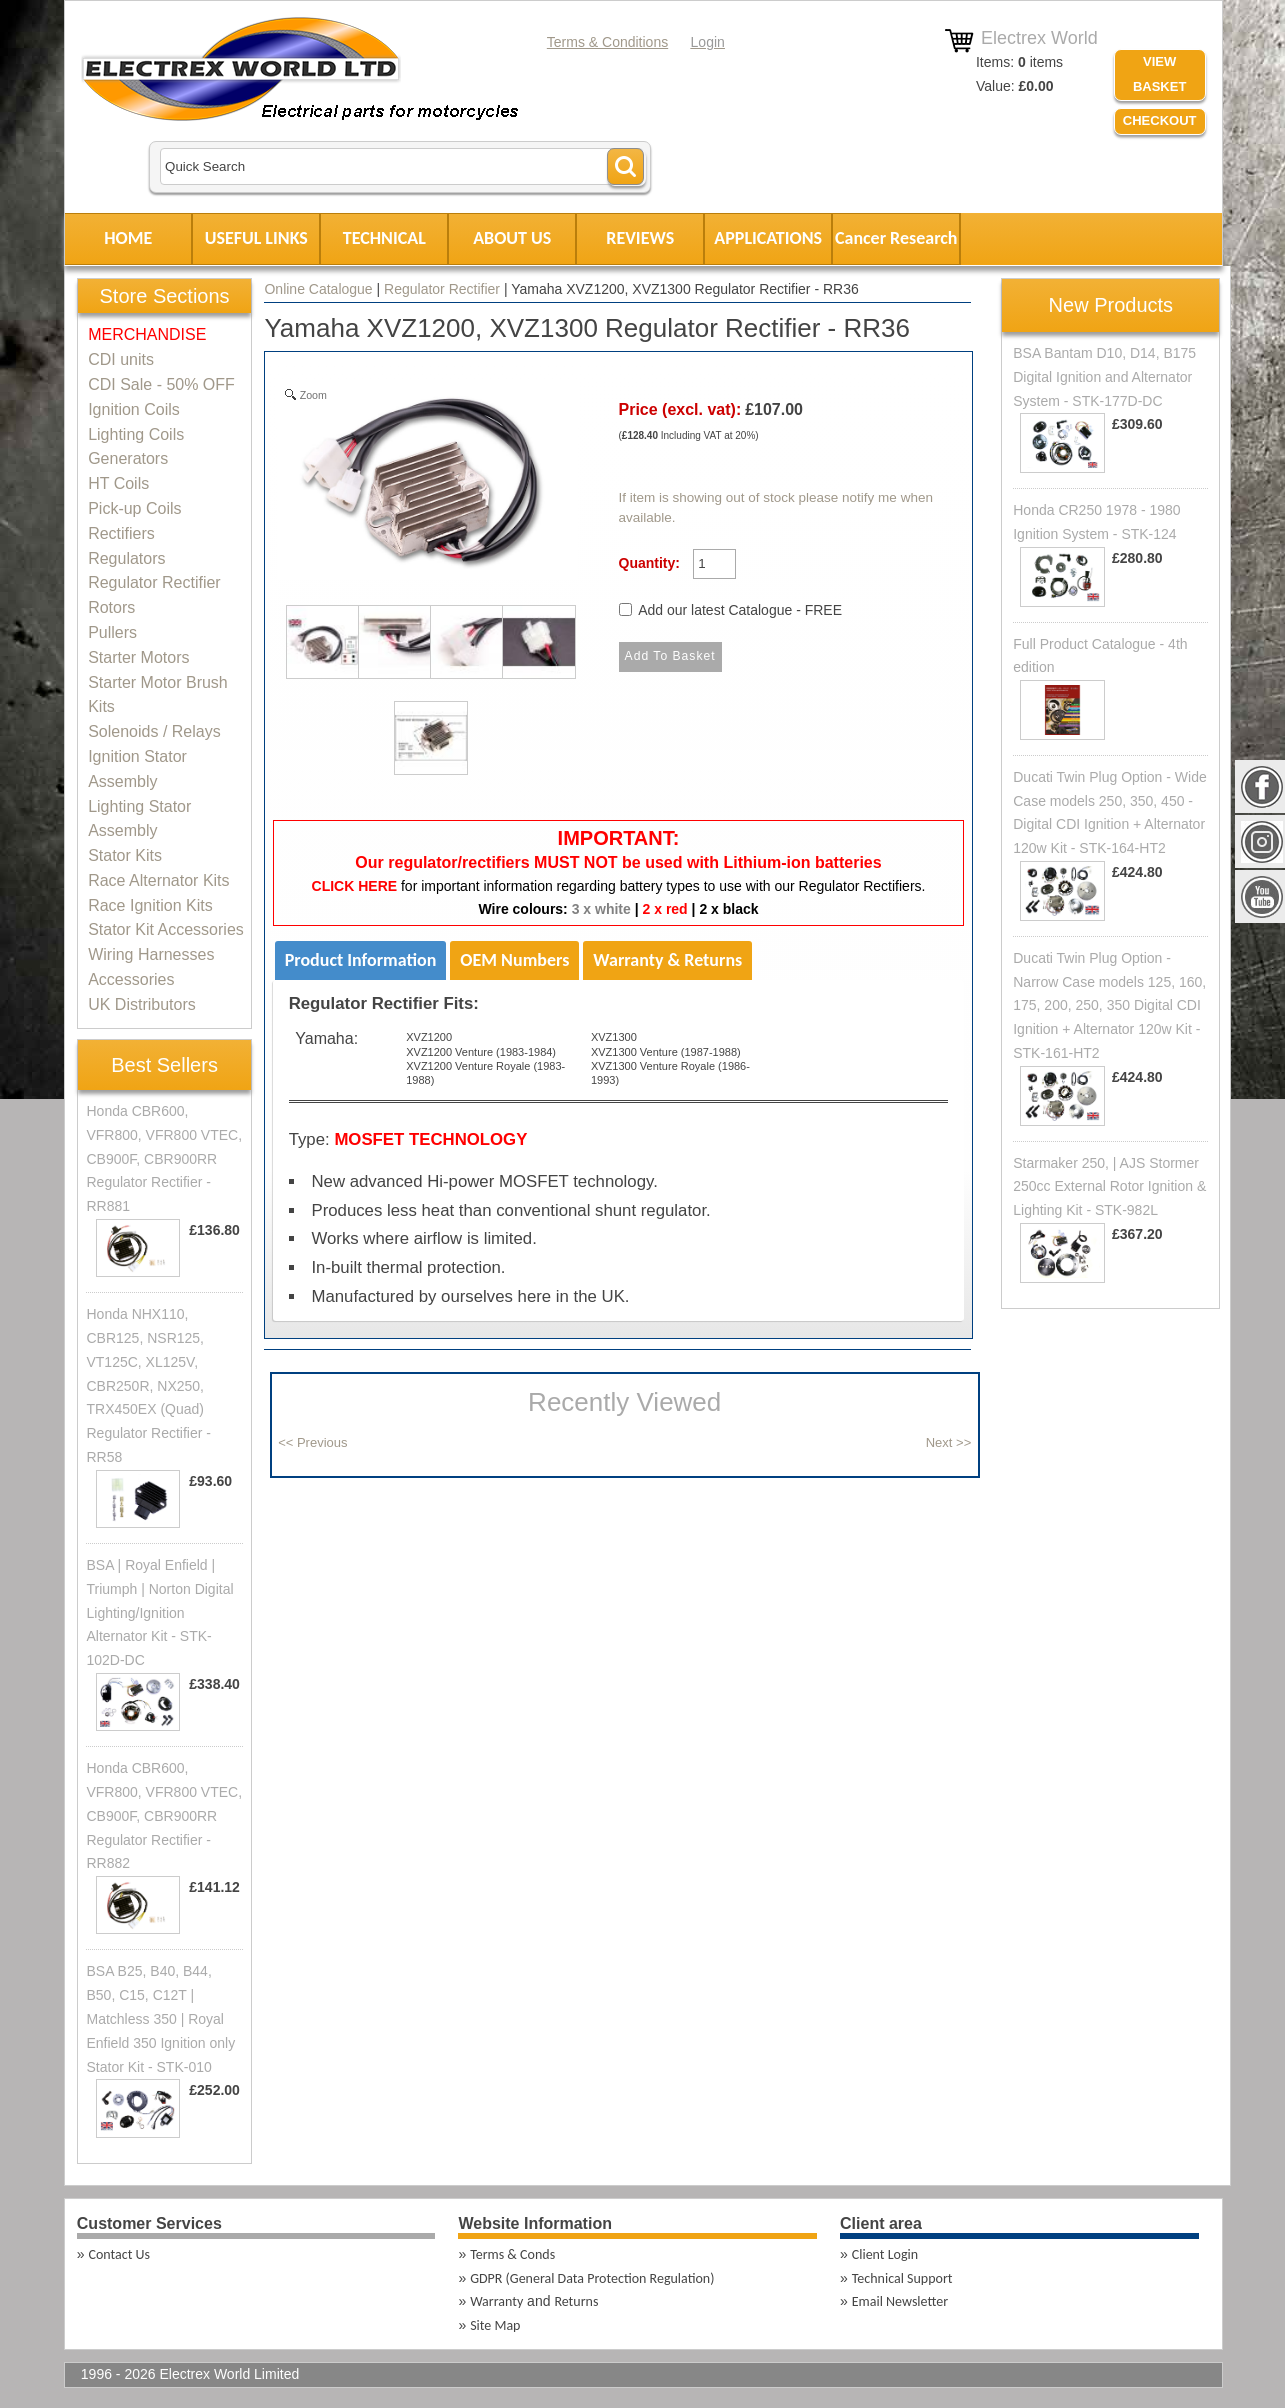 The image size is (1285, 2408). I want to click on Checkout, so click(1160, 120).